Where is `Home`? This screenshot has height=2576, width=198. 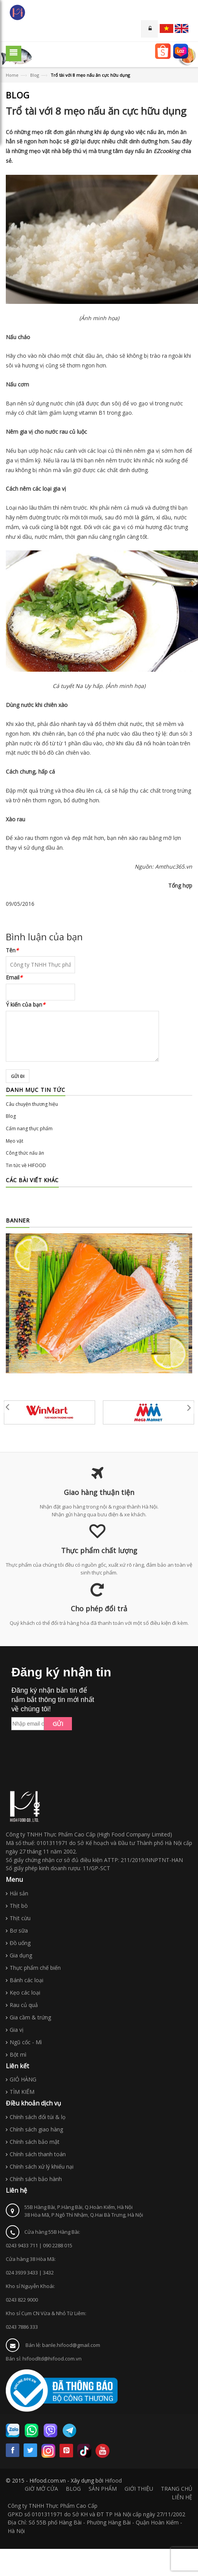
Home is located at coordinates (12, 75).